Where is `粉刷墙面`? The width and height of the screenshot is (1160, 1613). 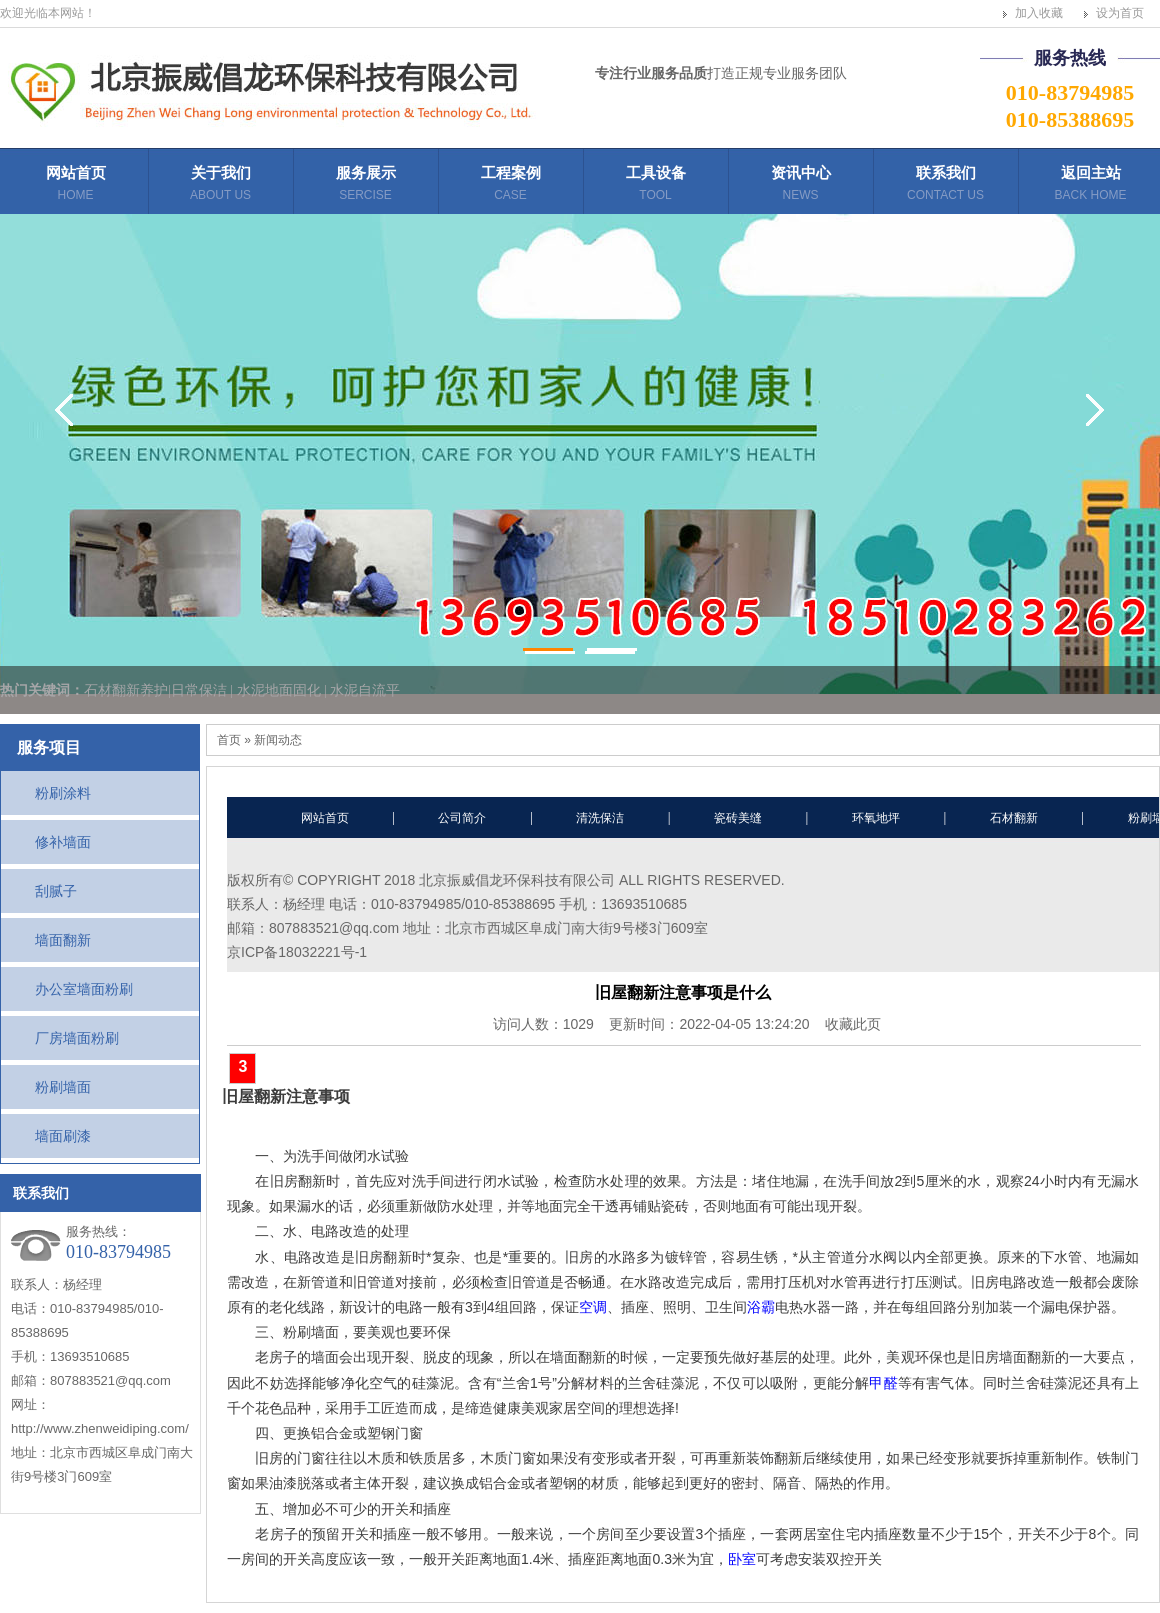
粉刷墙面 is located at coordinates (63, 1087).